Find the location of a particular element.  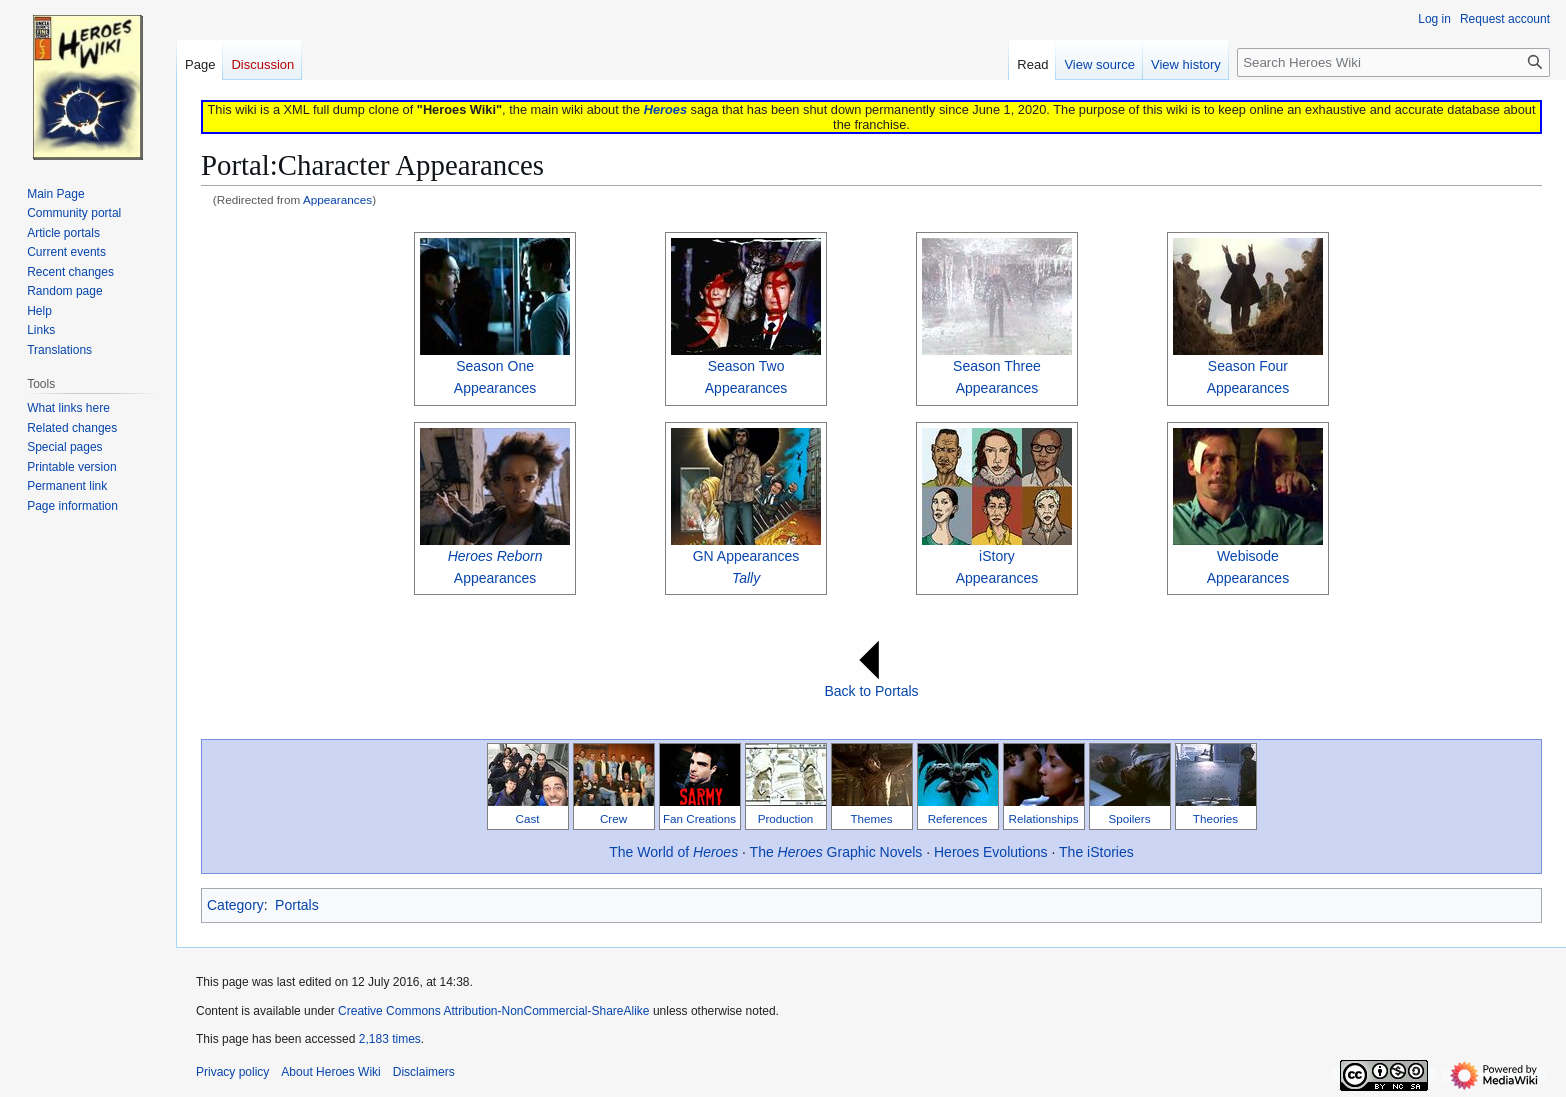

Heroes Evolutions is located at coordinates (991, 852).